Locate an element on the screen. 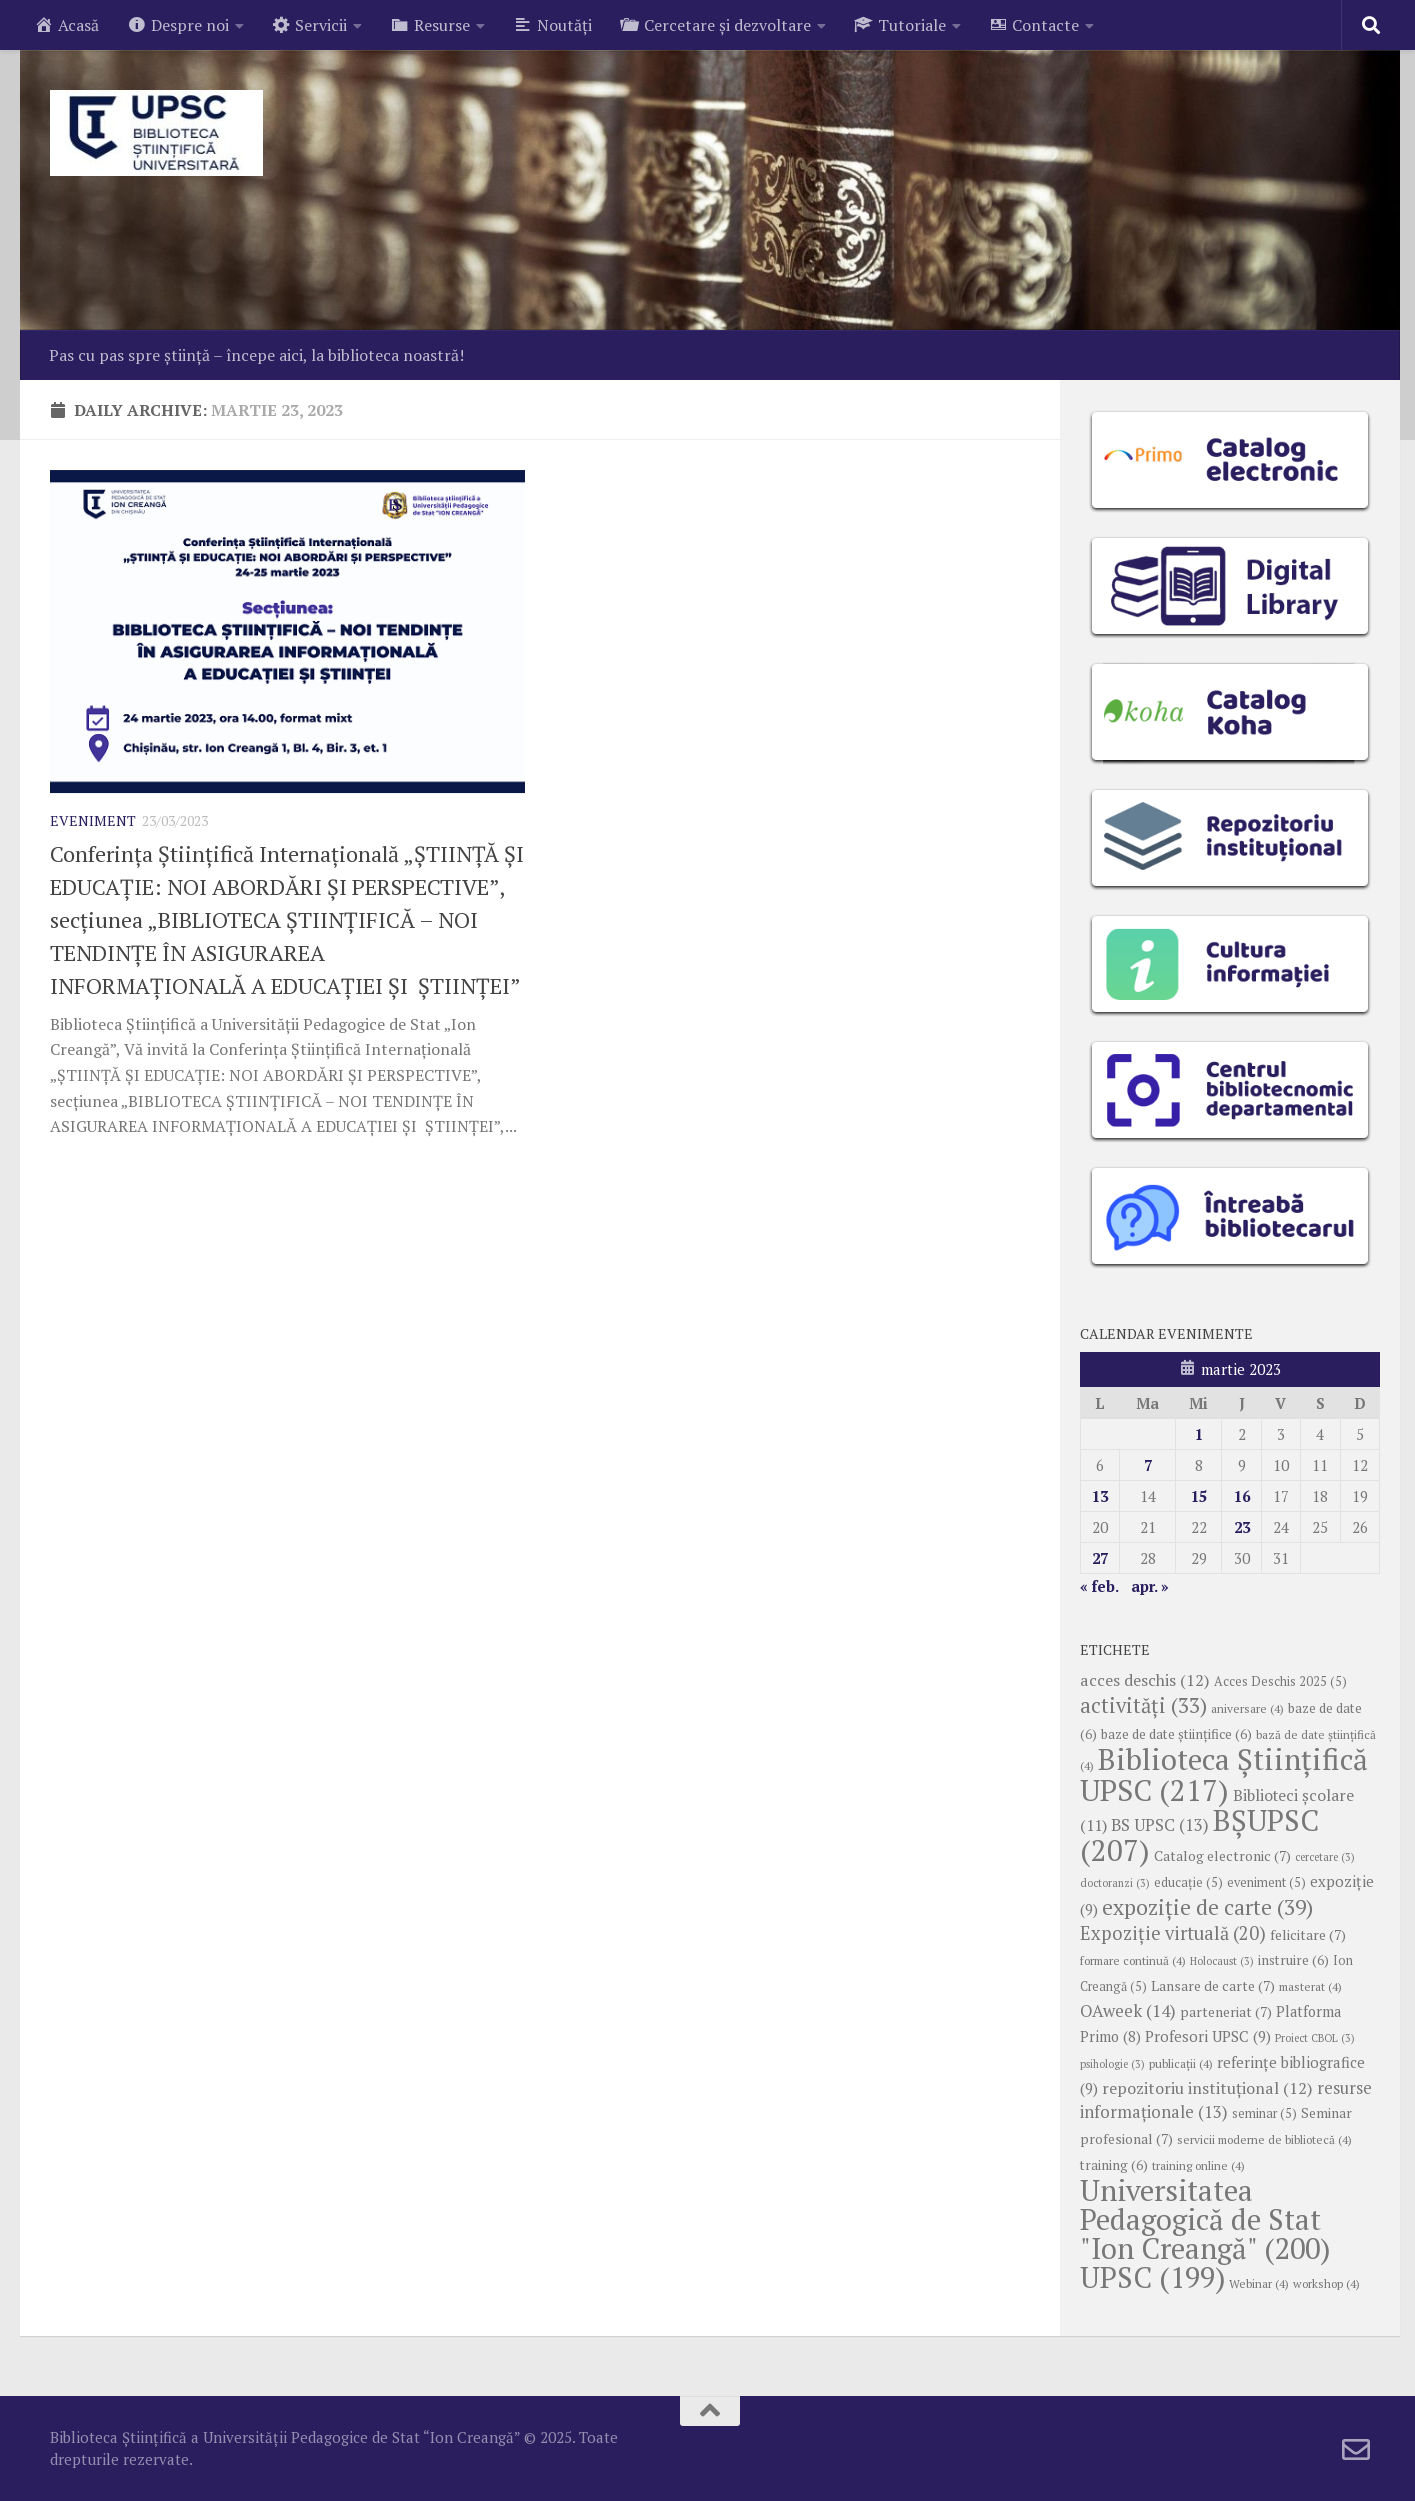 This screenshot has height=2501, width=1415. baze de date științifice [baze de date științifice (6 elemente)] is located at coordinates (1176, 1734).